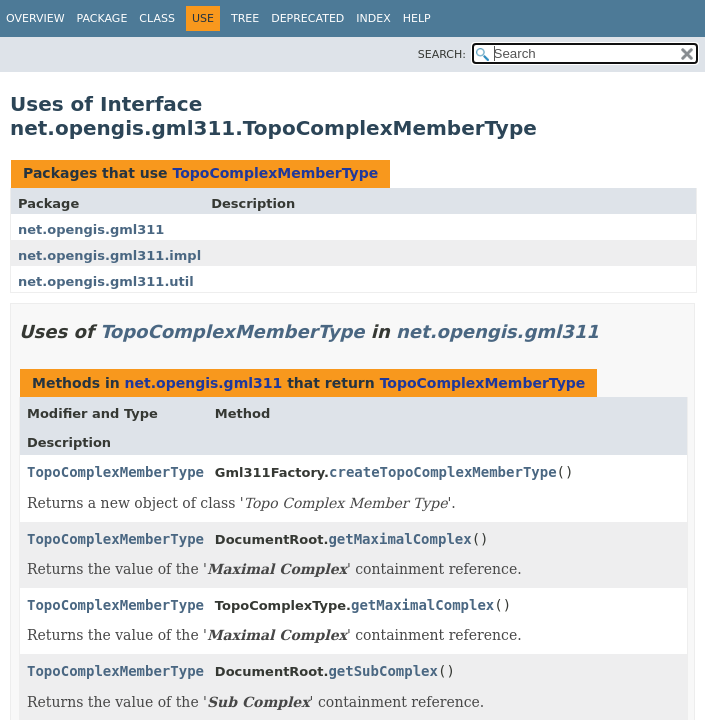 The width and height of the screenshot is (705, 720). Describe the element at coordinates (109, 255) in the screenshot. I see `net.opengis.gml311.impl` at that location.